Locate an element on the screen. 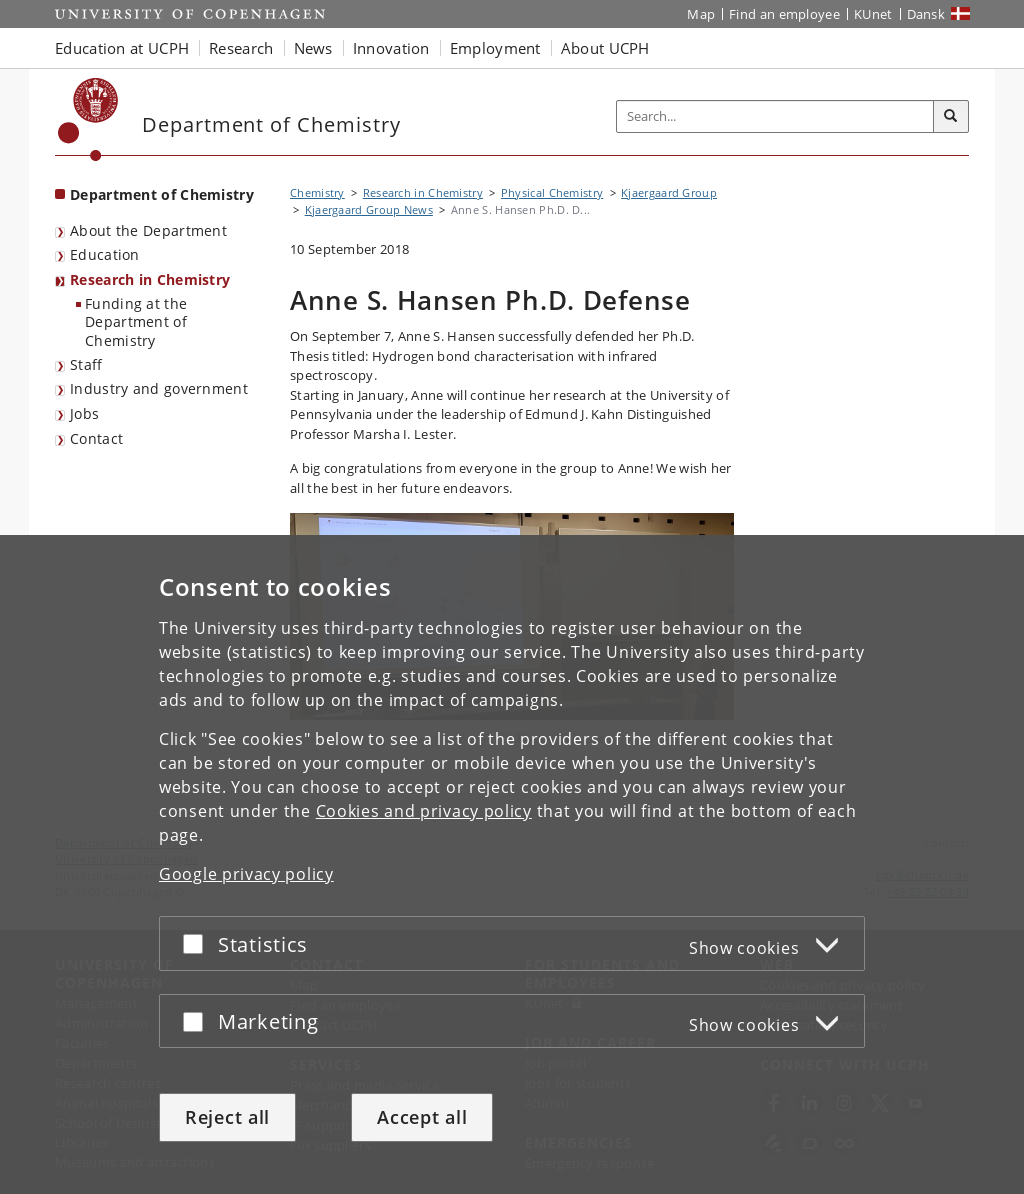  Contact is located at coordinates (96, 438).